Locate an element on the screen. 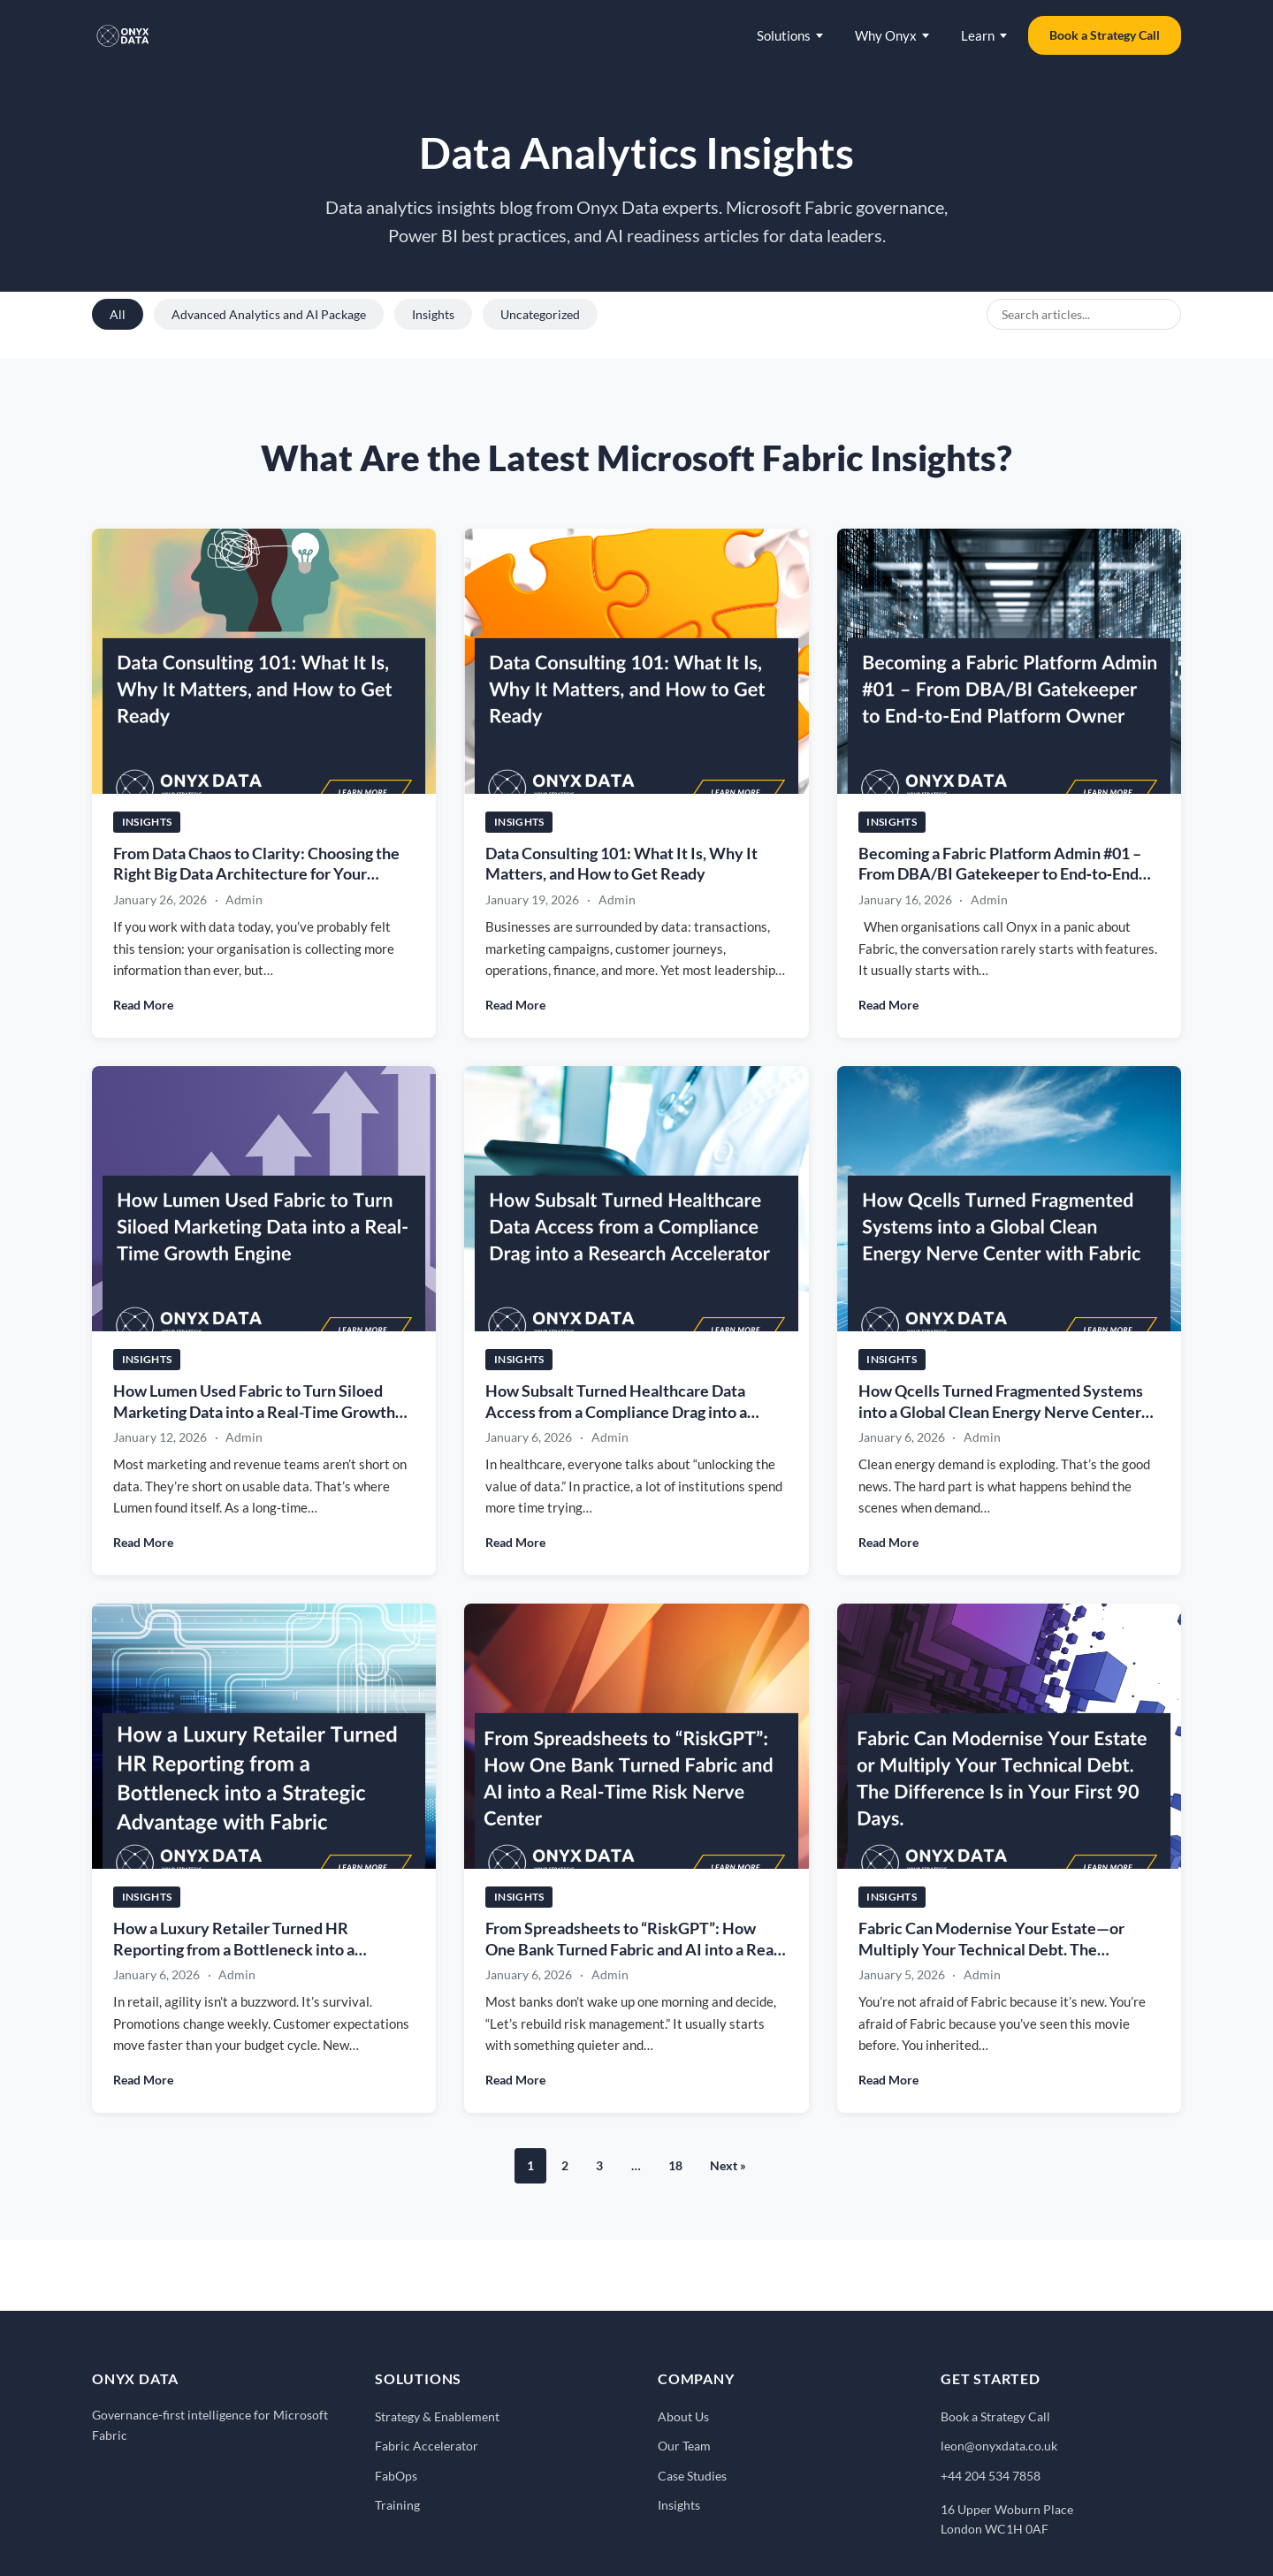 The height and width of the screenshot is (2576, 1273). Advanced Analytics and AI Package is located at coordinates (269, 314).